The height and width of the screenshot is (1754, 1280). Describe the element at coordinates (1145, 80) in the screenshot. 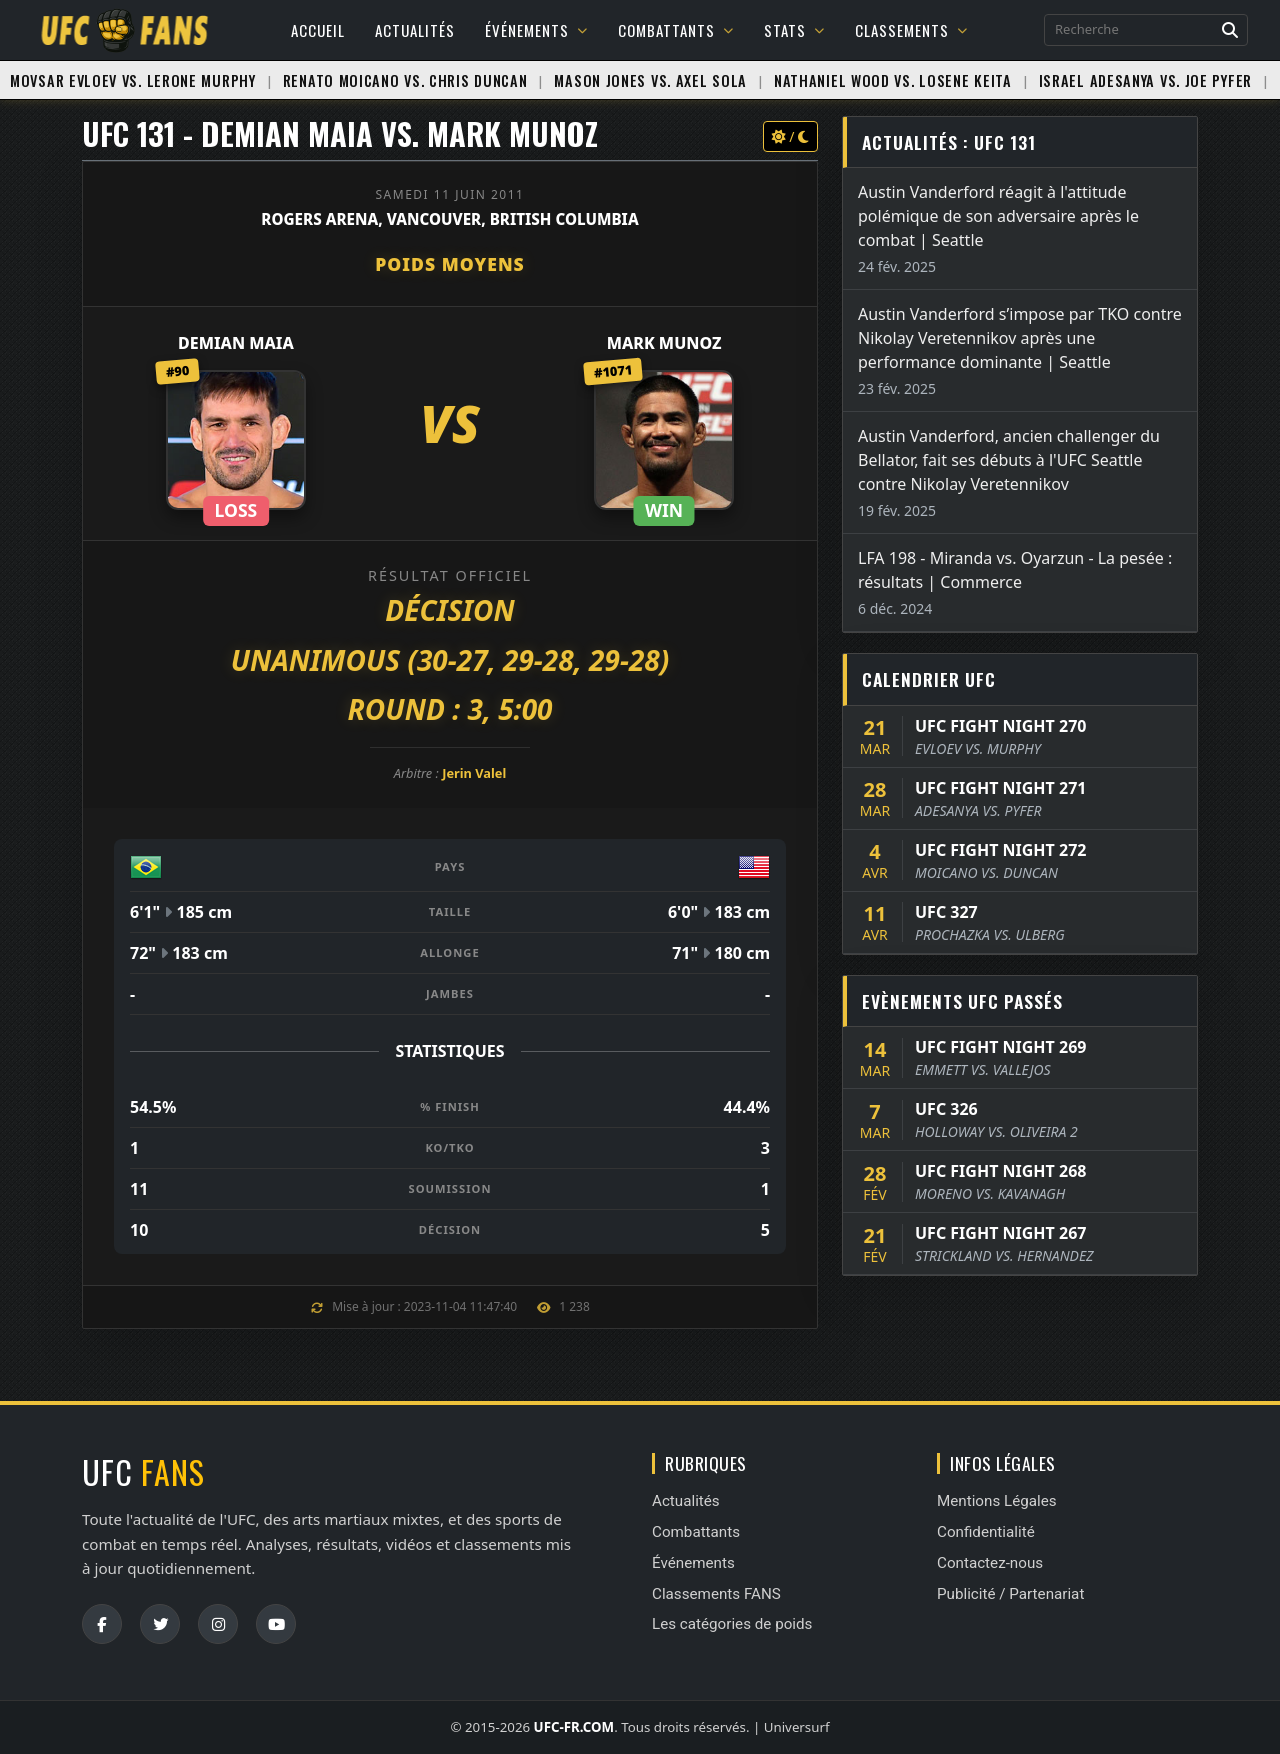

I see `Israel Adesanya vs. Joe Pyfer` at that location.